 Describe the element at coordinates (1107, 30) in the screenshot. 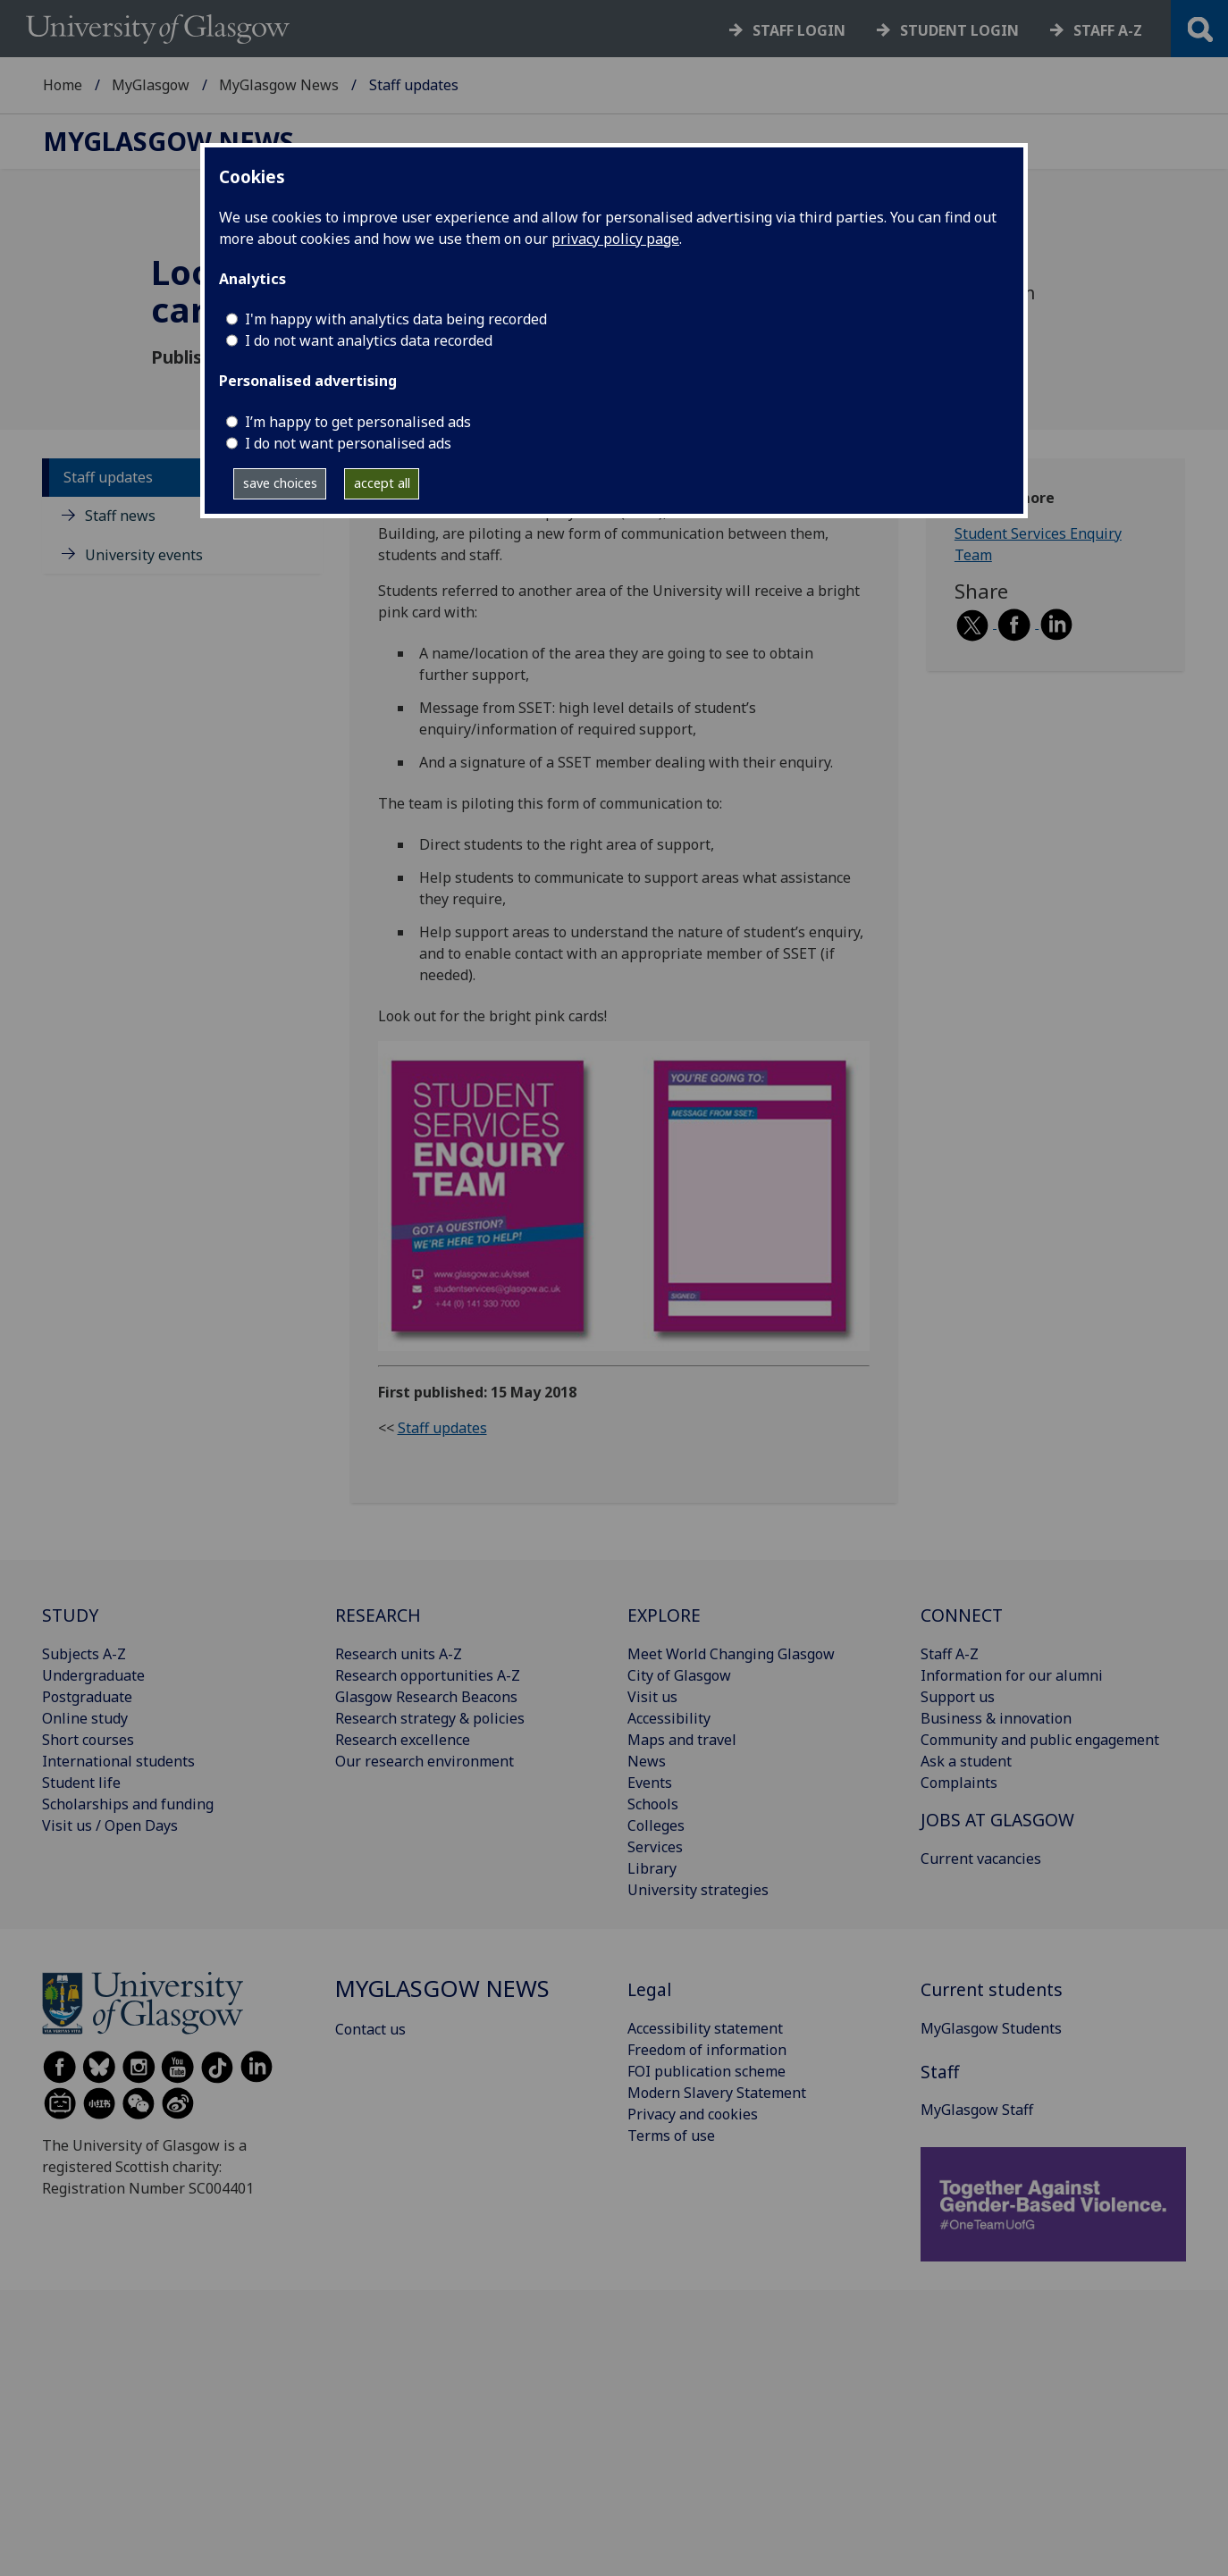

I see `Staff a-z` at that location.